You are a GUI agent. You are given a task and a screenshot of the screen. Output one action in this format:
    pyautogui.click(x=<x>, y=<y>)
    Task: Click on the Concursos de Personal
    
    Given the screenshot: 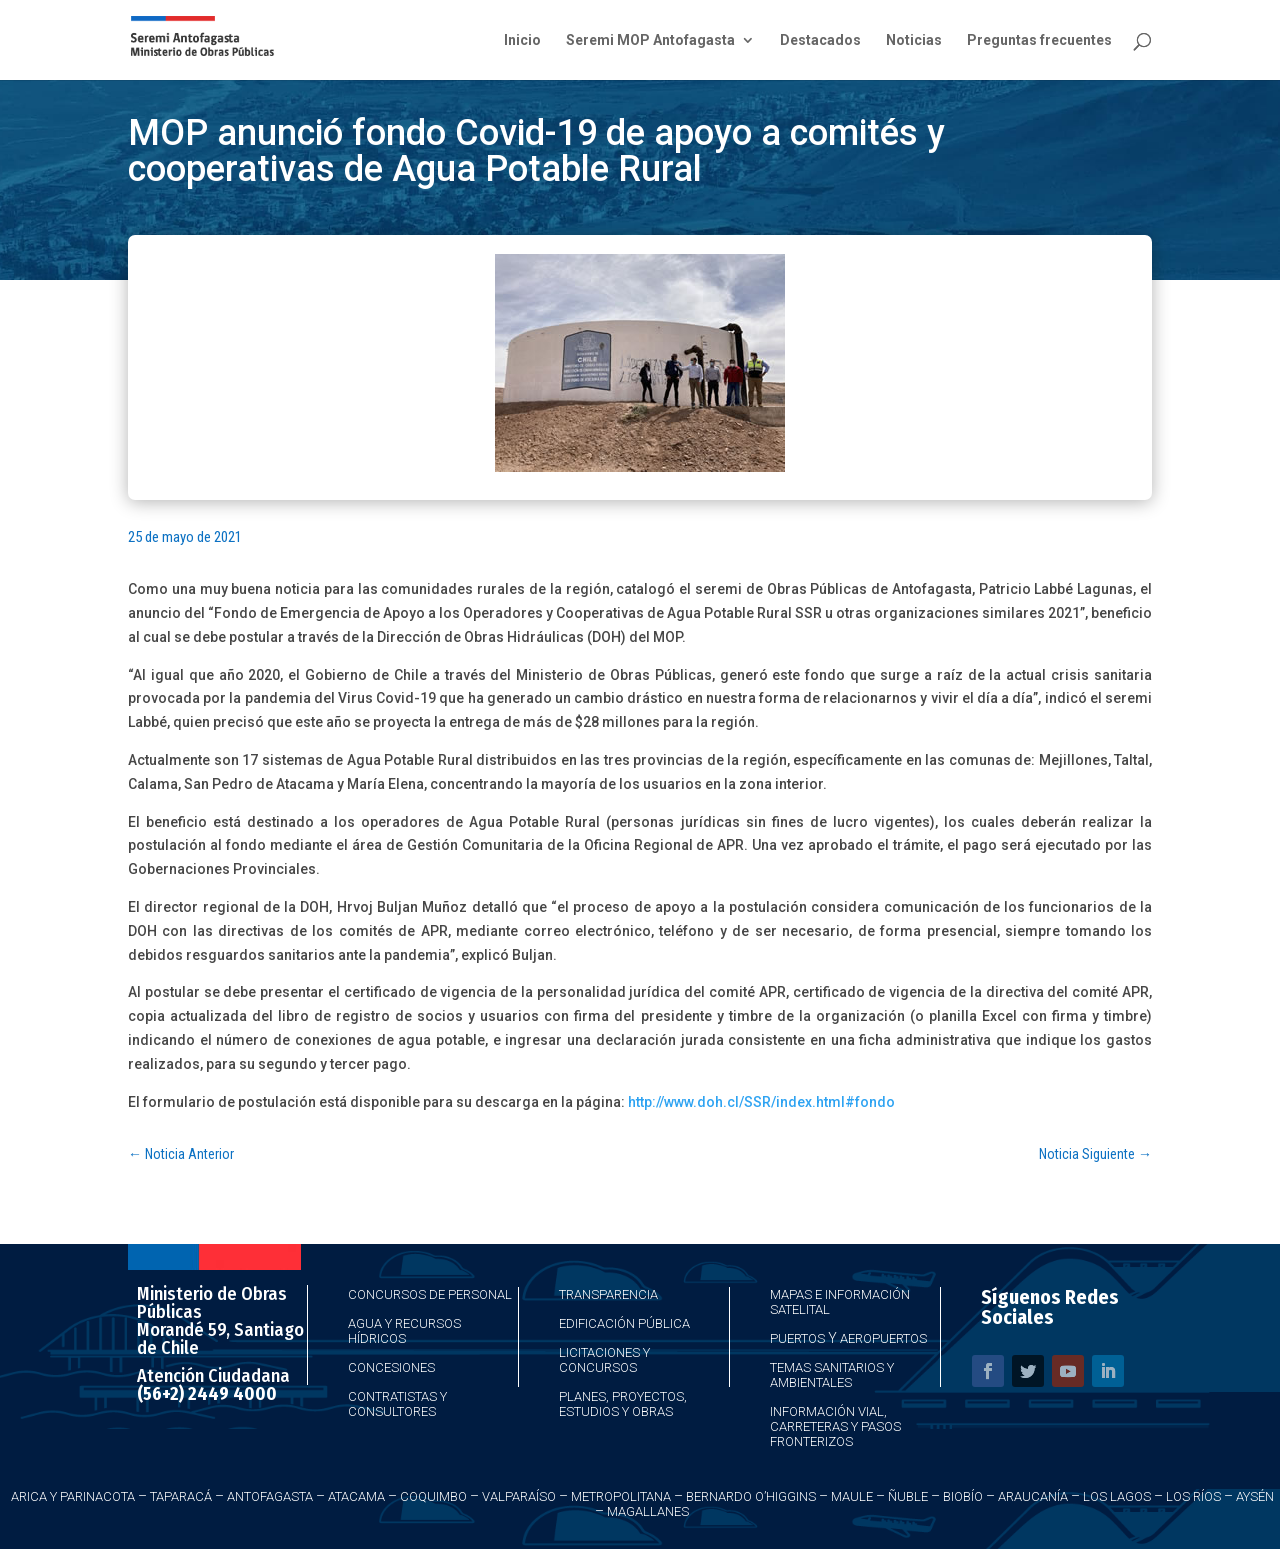 What is the action you would take?
    pyautogui.click(x=430, y=1294)
    